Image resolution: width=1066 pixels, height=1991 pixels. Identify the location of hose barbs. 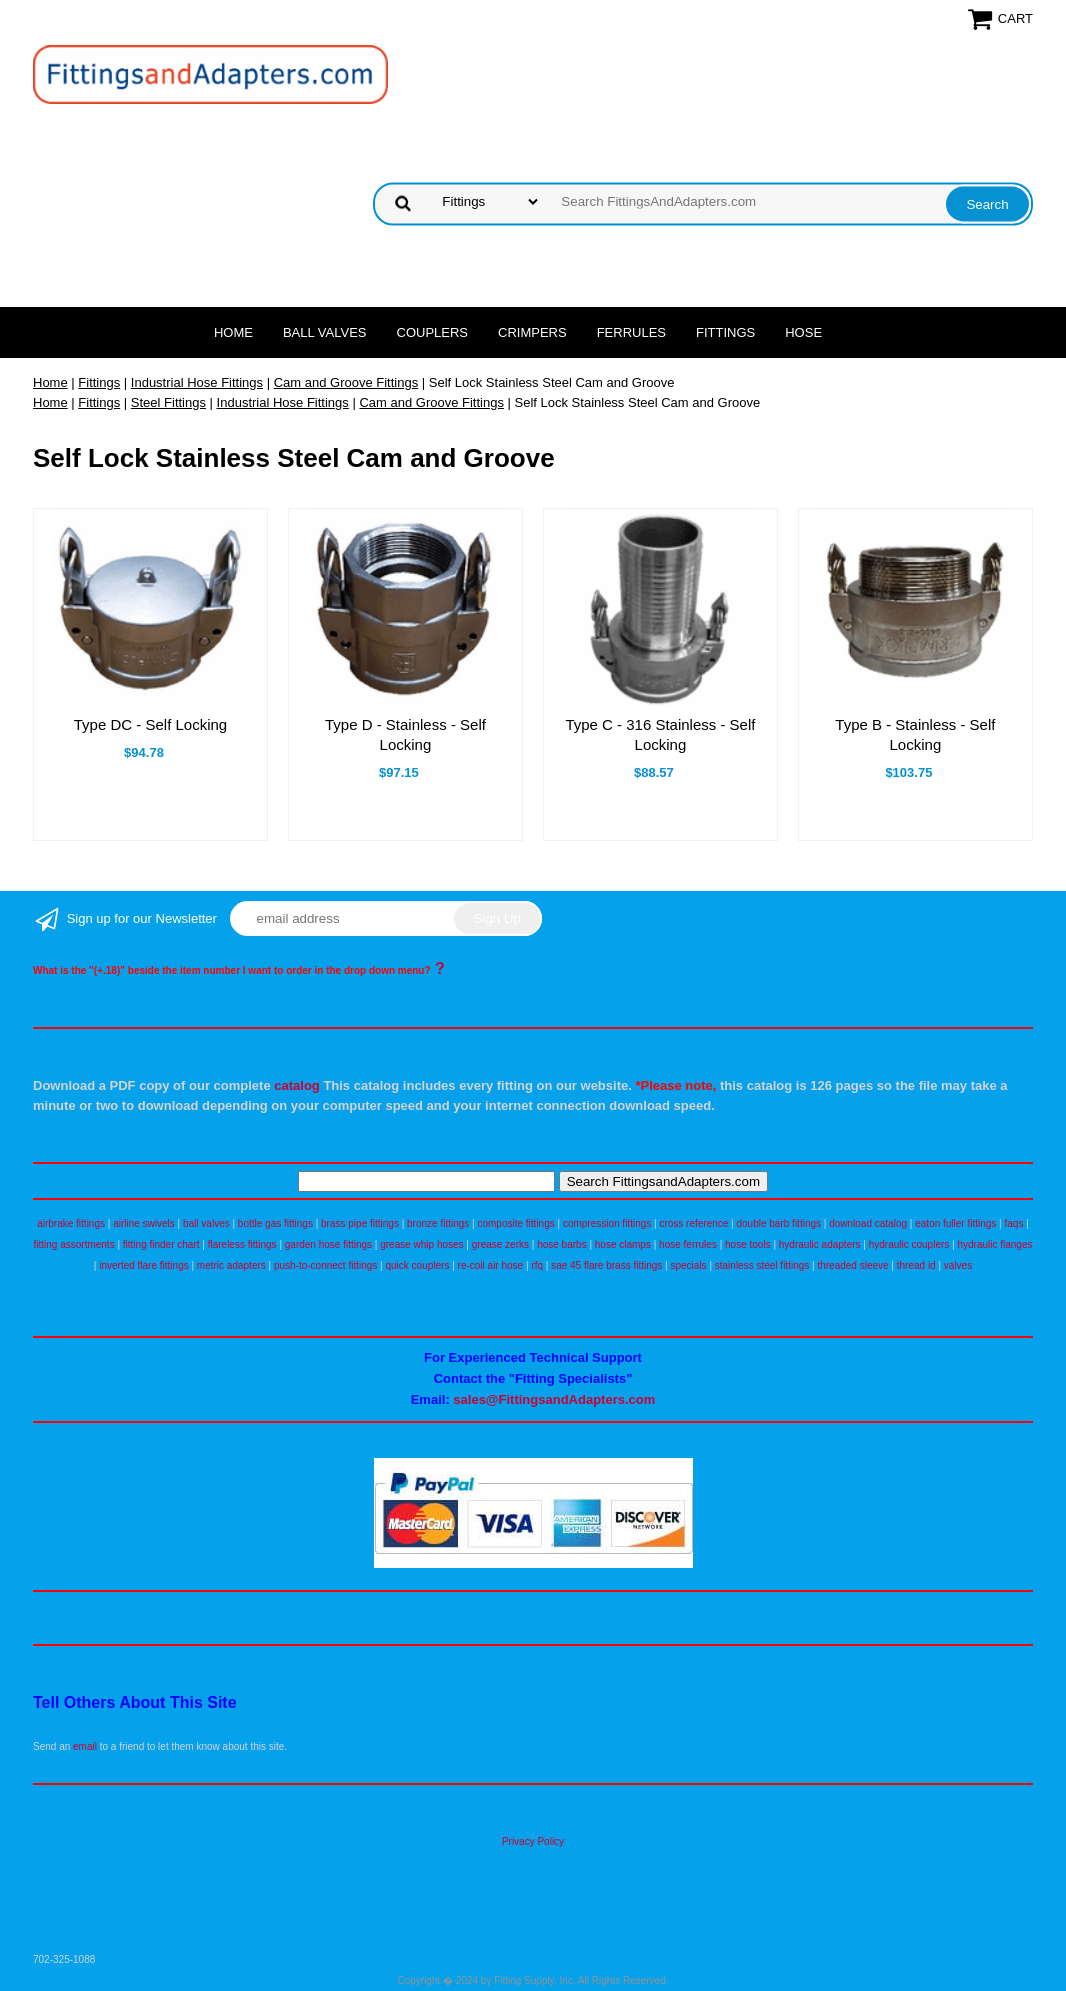
(561, 1244).